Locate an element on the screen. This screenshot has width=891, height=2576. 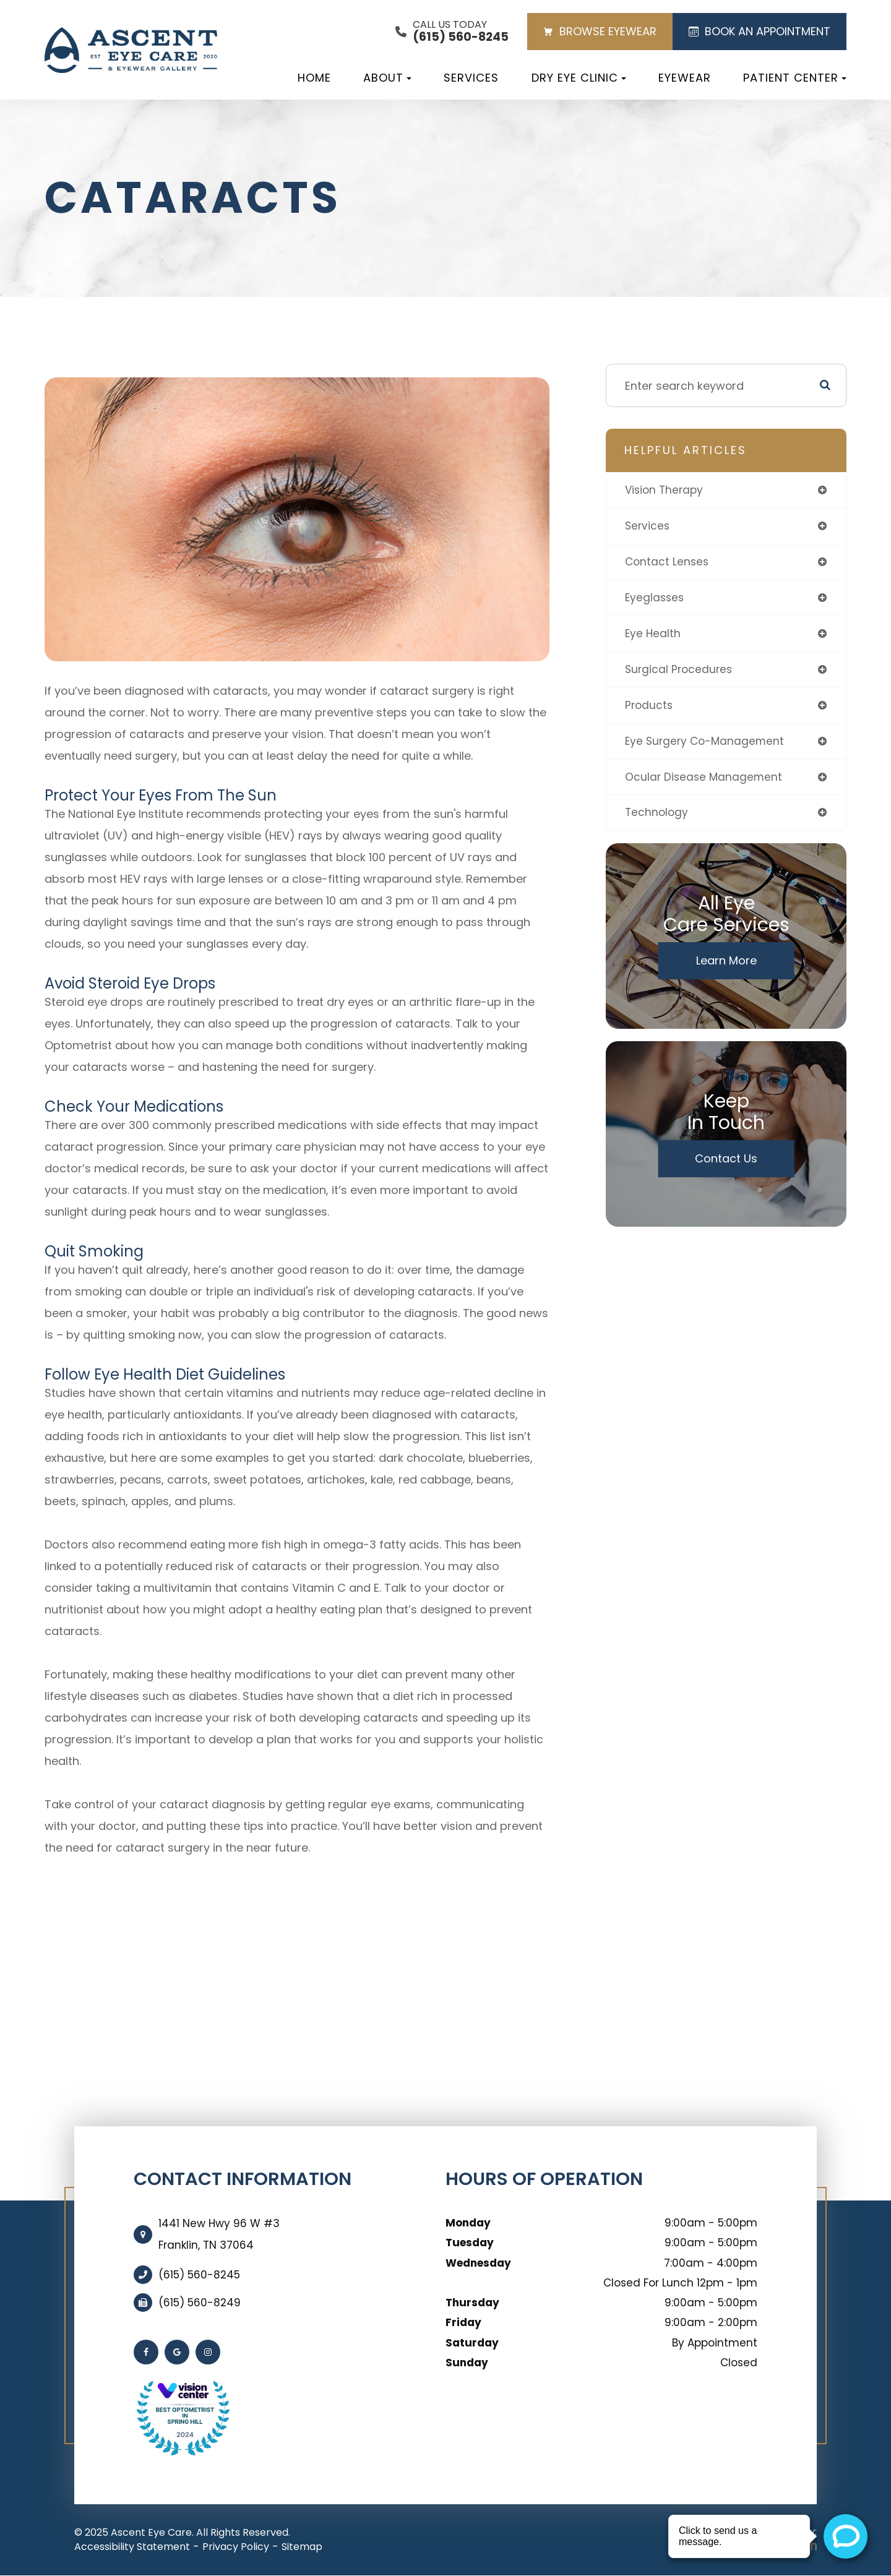
eyeglasses is located at coordinates (655, 600).